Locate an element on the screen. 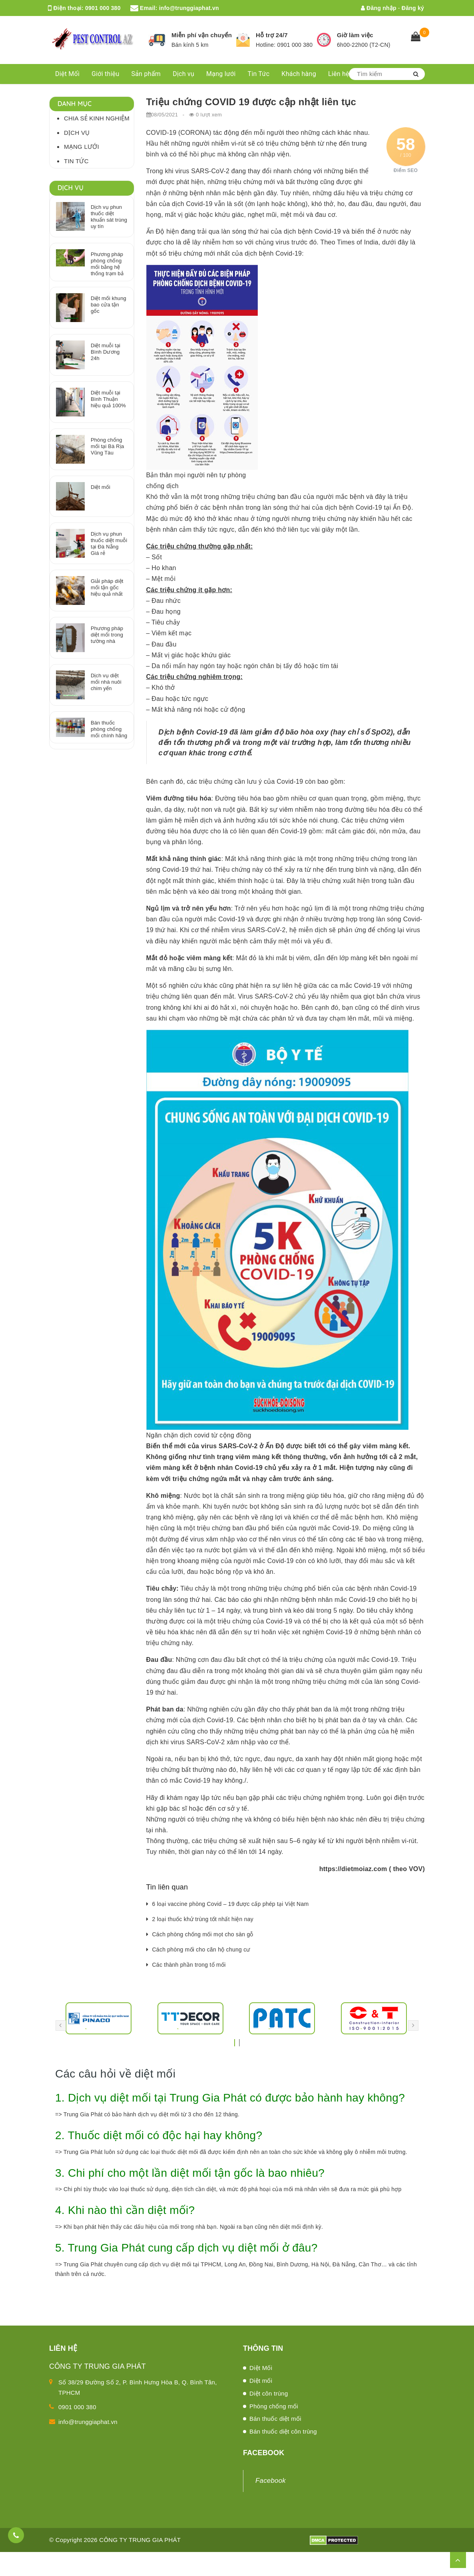 This screenshot has width=474, height=2576. Giải pháp diệt mối tận gốc hiệu quả nhất is located at coordinates (107, 587).